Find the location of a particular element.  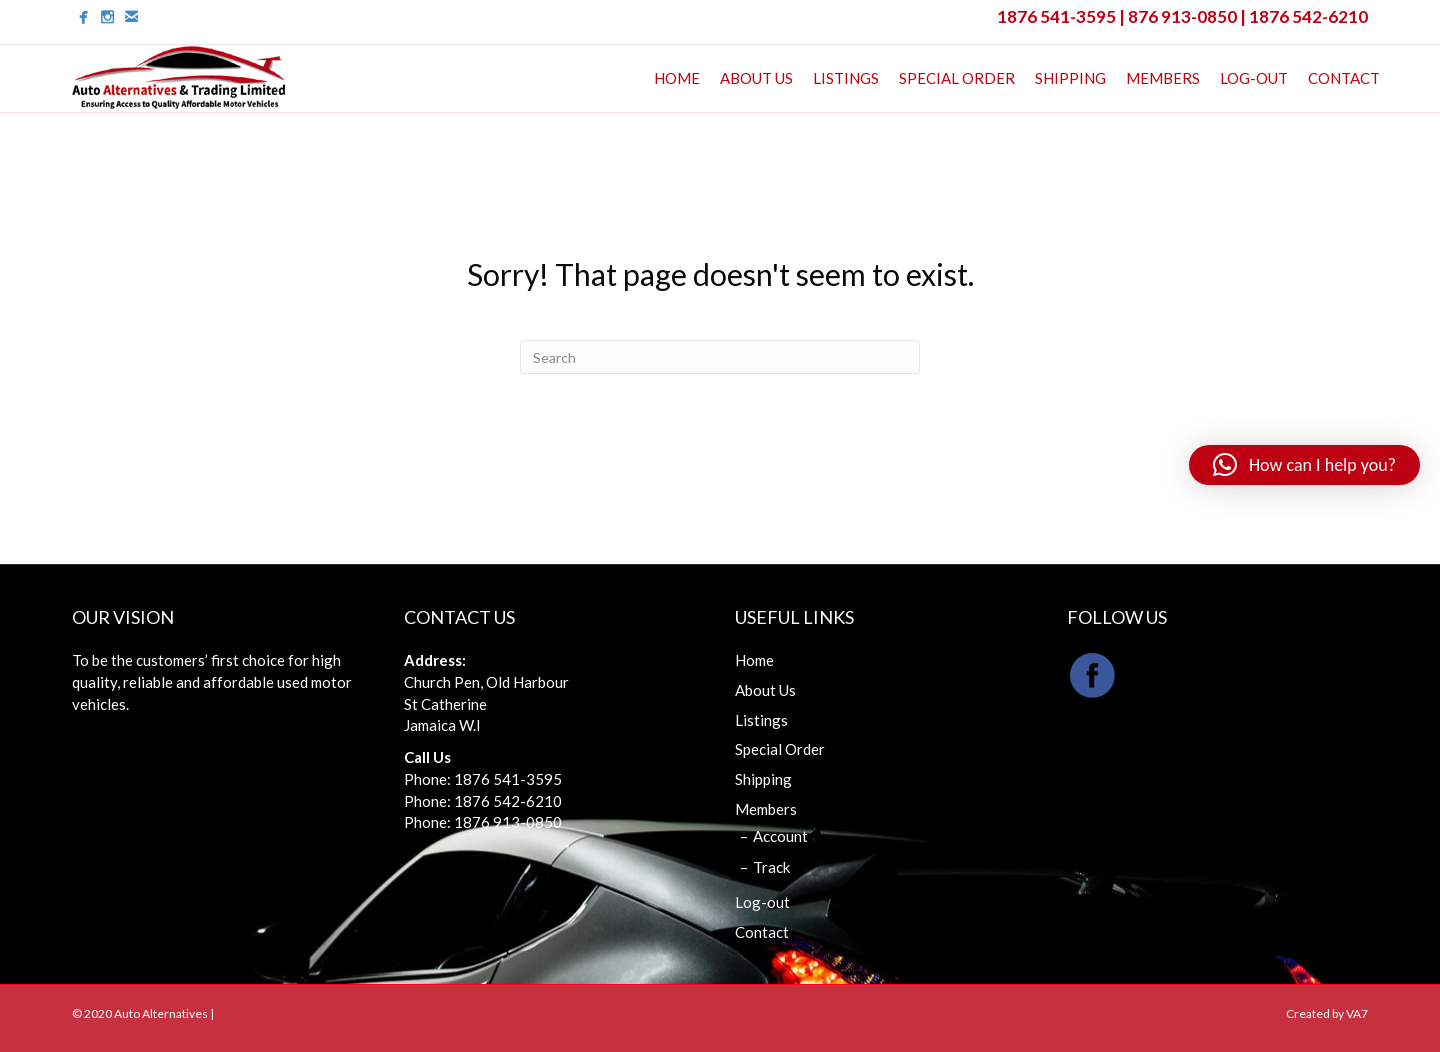

Created by VA7 is located at coordinates (1327, 1013).